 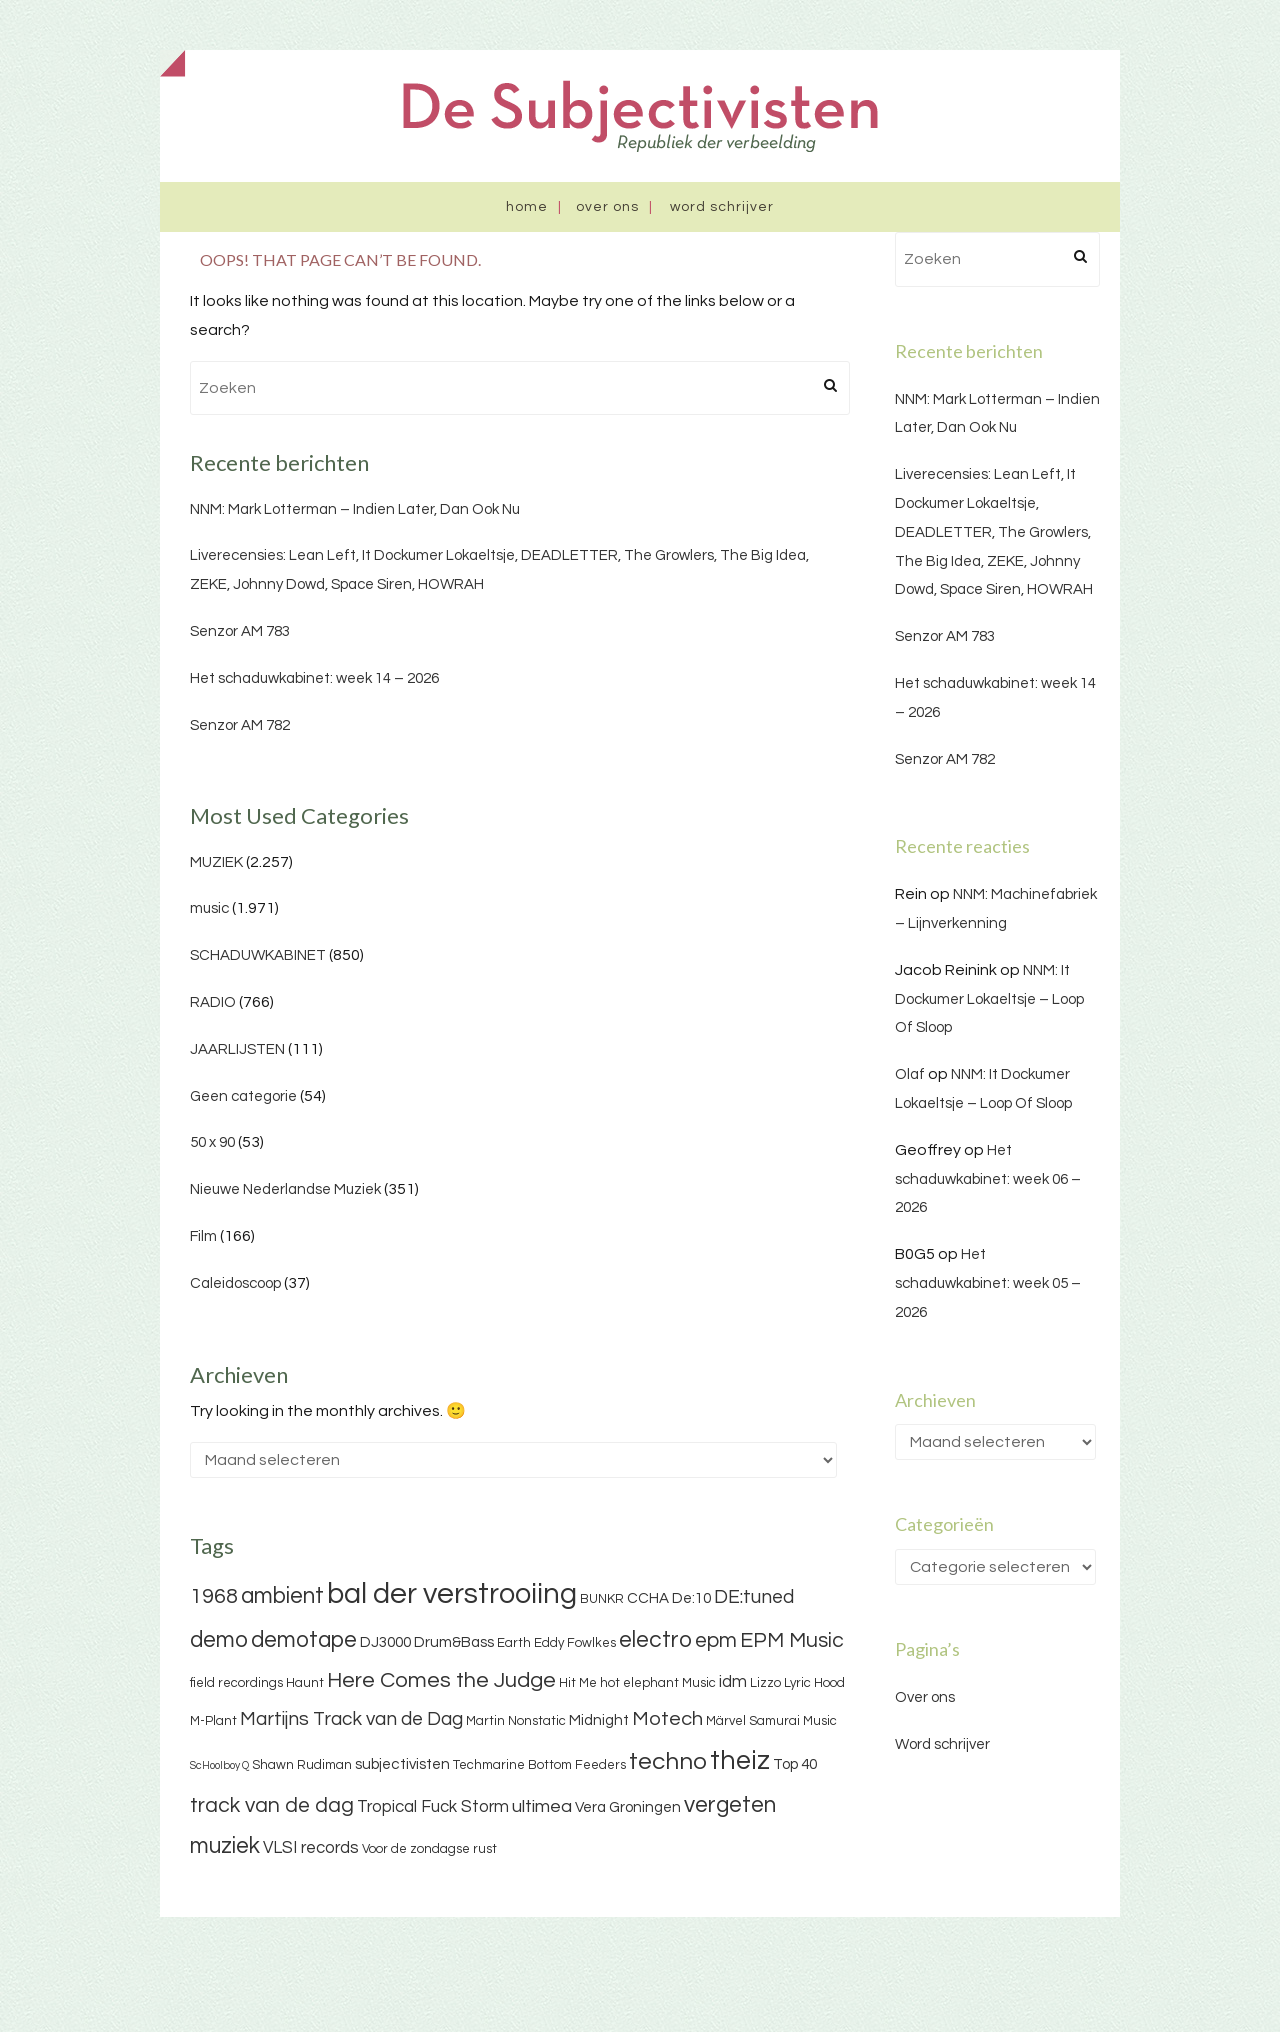 What do you see at coordinates (240, 725) in the screenshot?
I see `Senzor AM 782` at bounding box center [240, 725].